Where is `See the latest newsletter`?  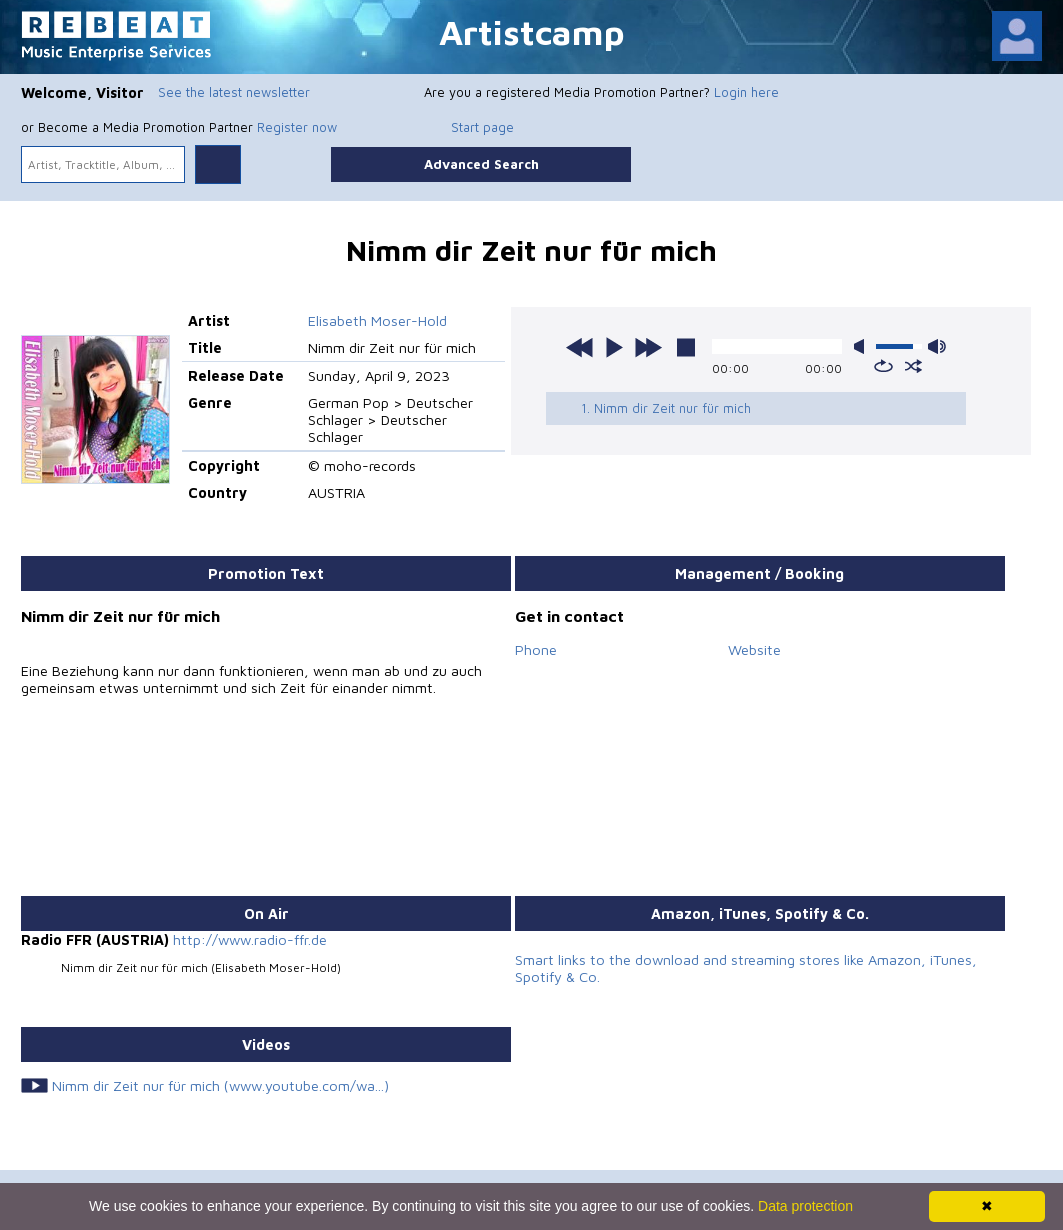 See the latest newsletter is located at coordinates (234, 92).